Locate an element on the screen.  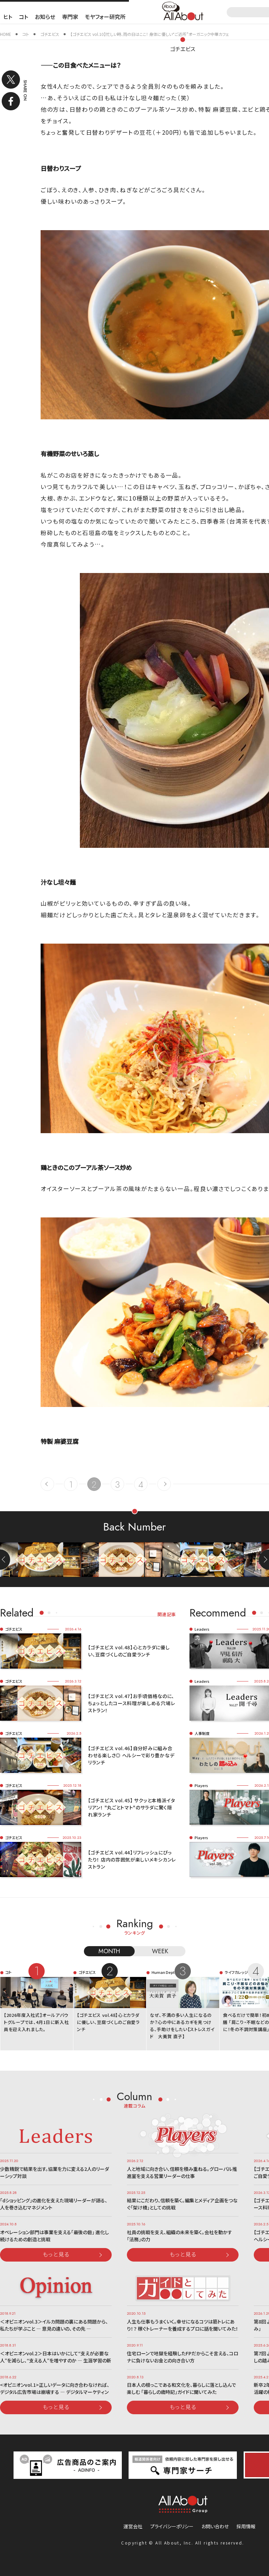
運営会社 is located at coordinates (133, 2526).